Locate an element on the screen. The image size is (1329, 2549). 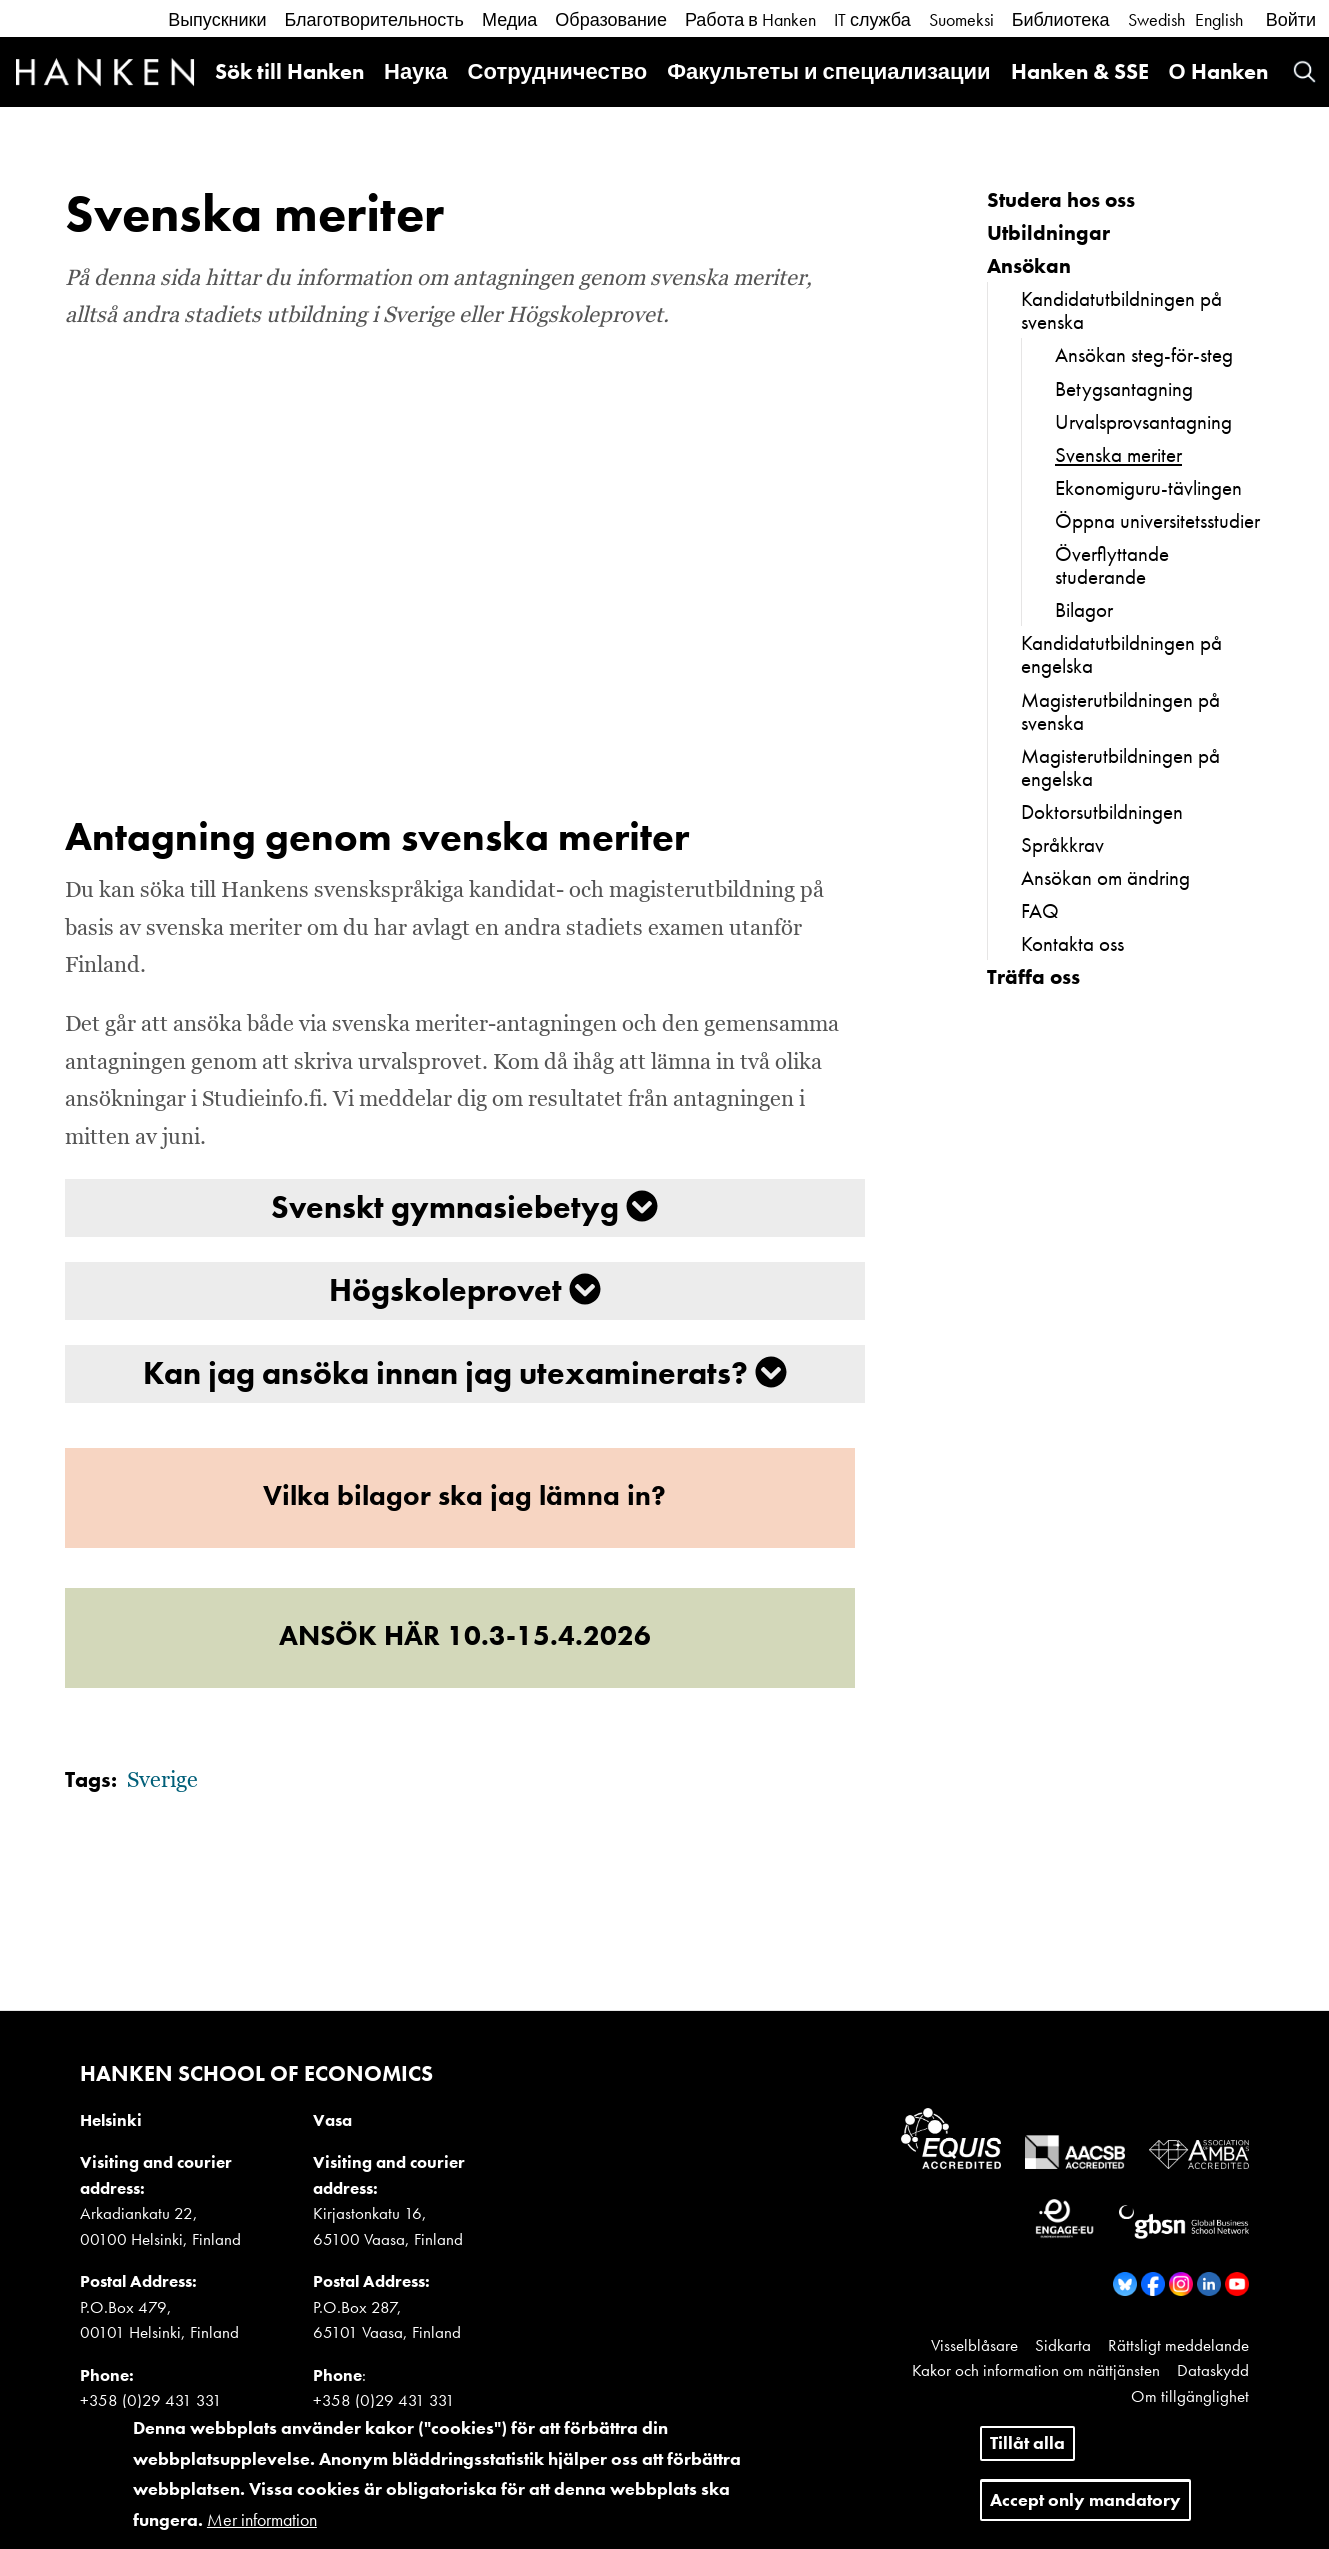
Sverige is located at coordinates (162, 1781).